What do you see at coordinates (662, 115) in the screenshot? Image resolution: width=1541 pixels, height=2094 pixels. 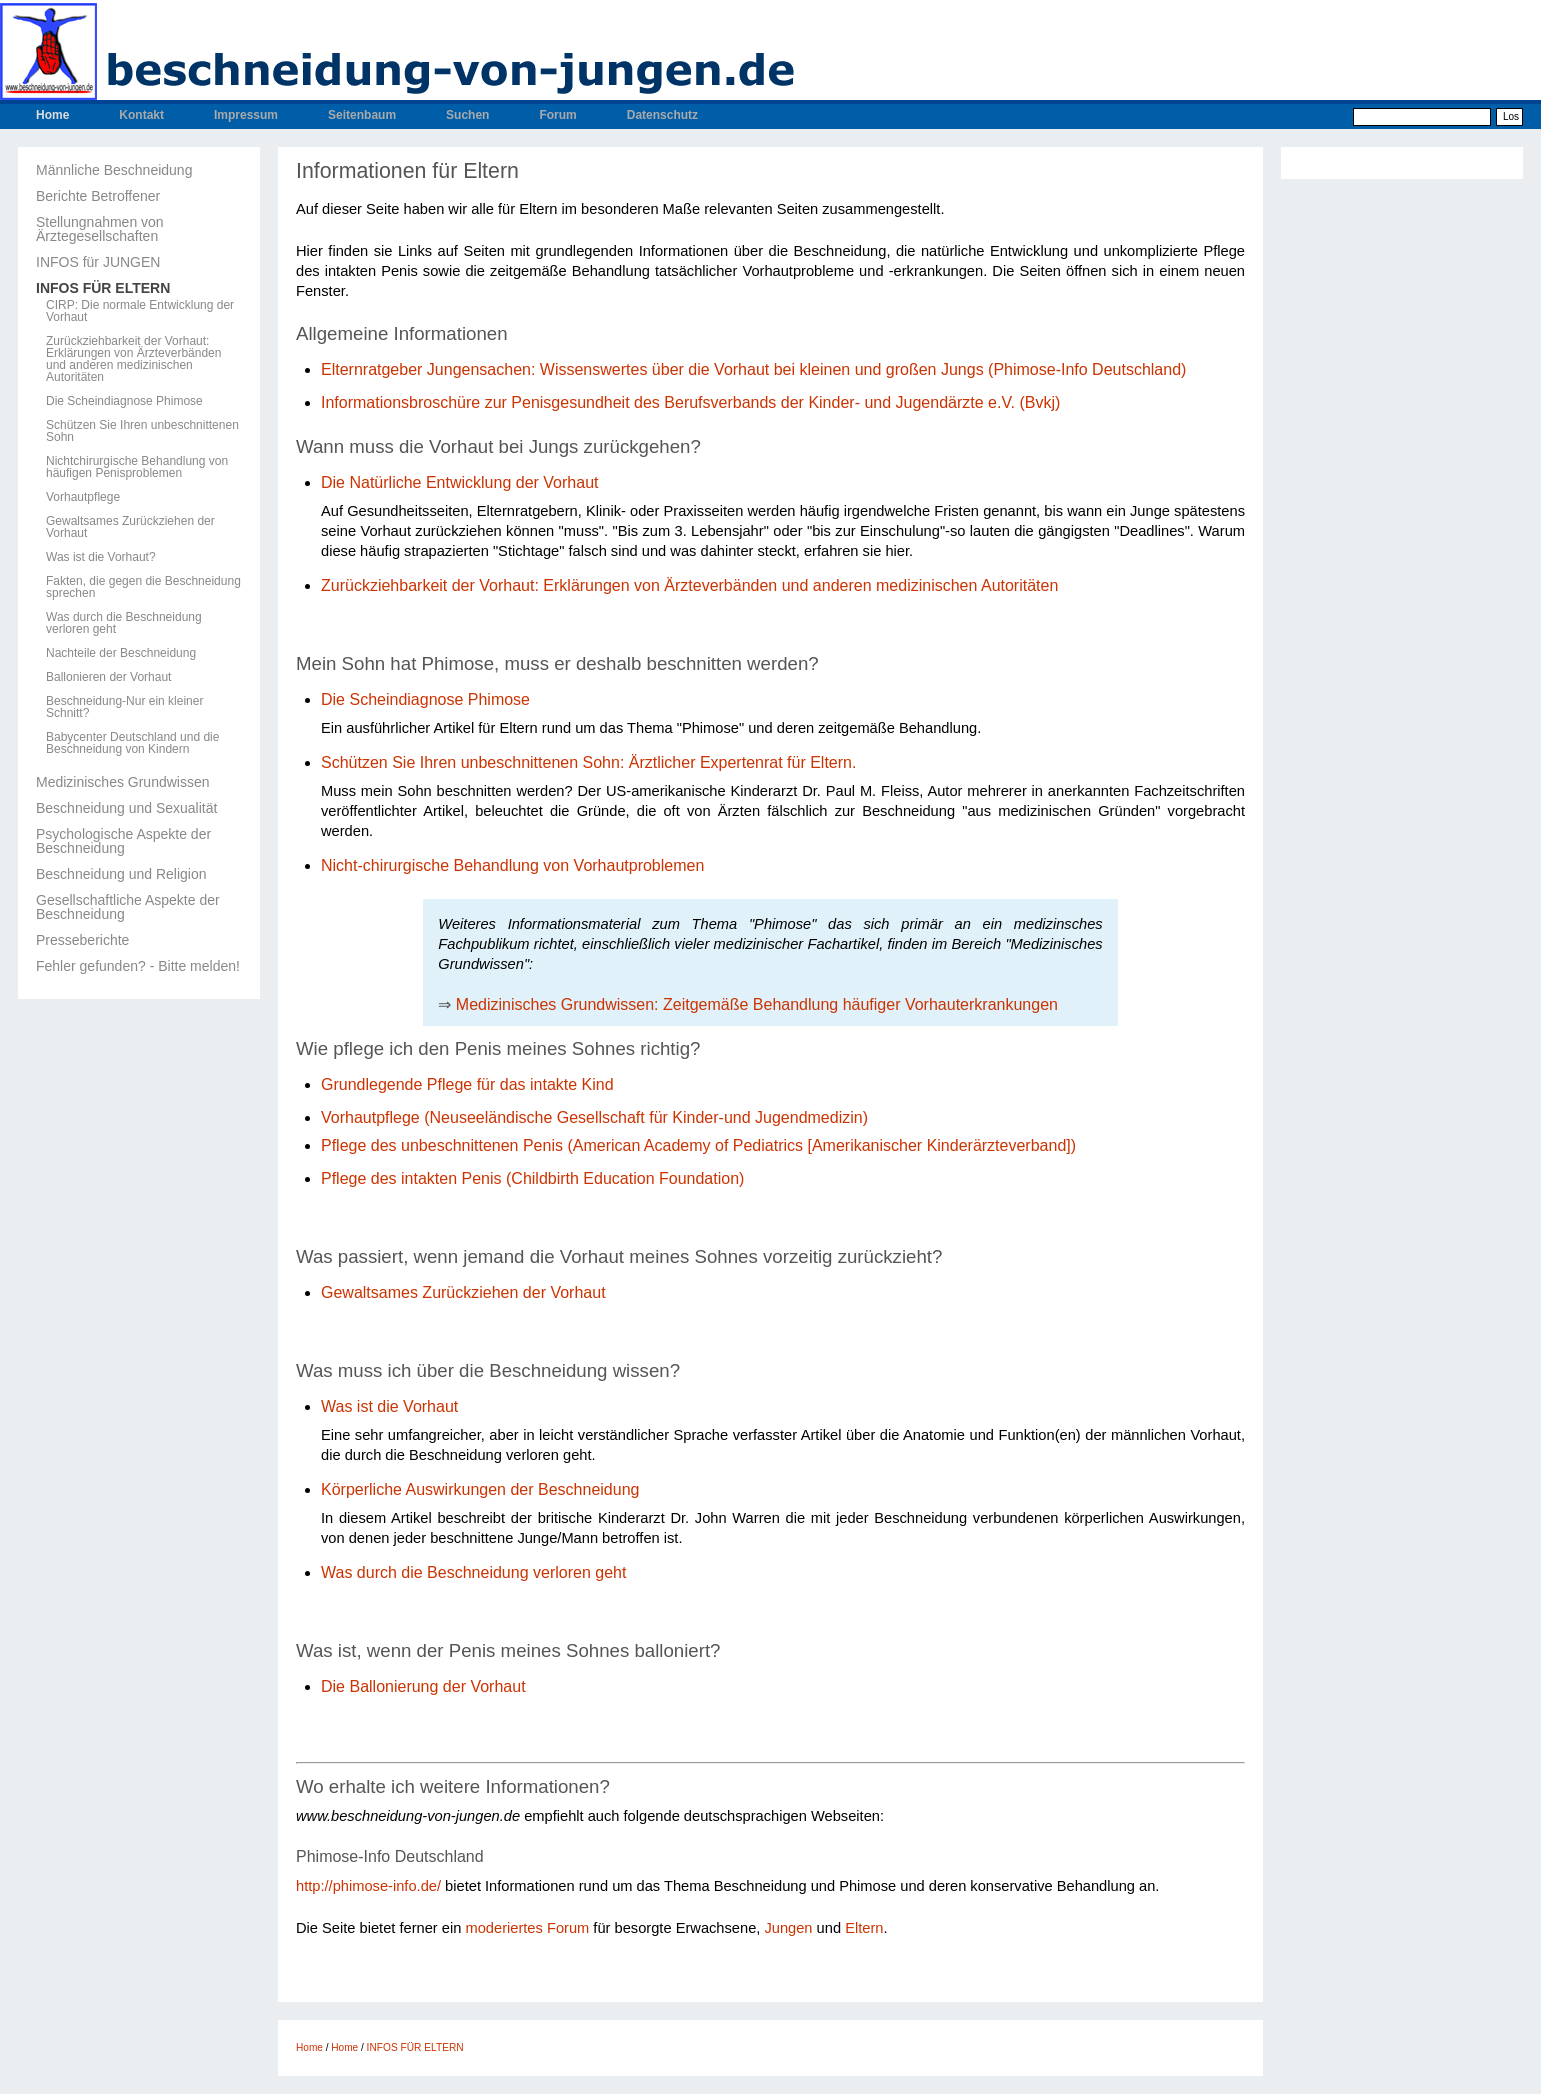 I see `Datenschutz` at bounding box center [662, 115].